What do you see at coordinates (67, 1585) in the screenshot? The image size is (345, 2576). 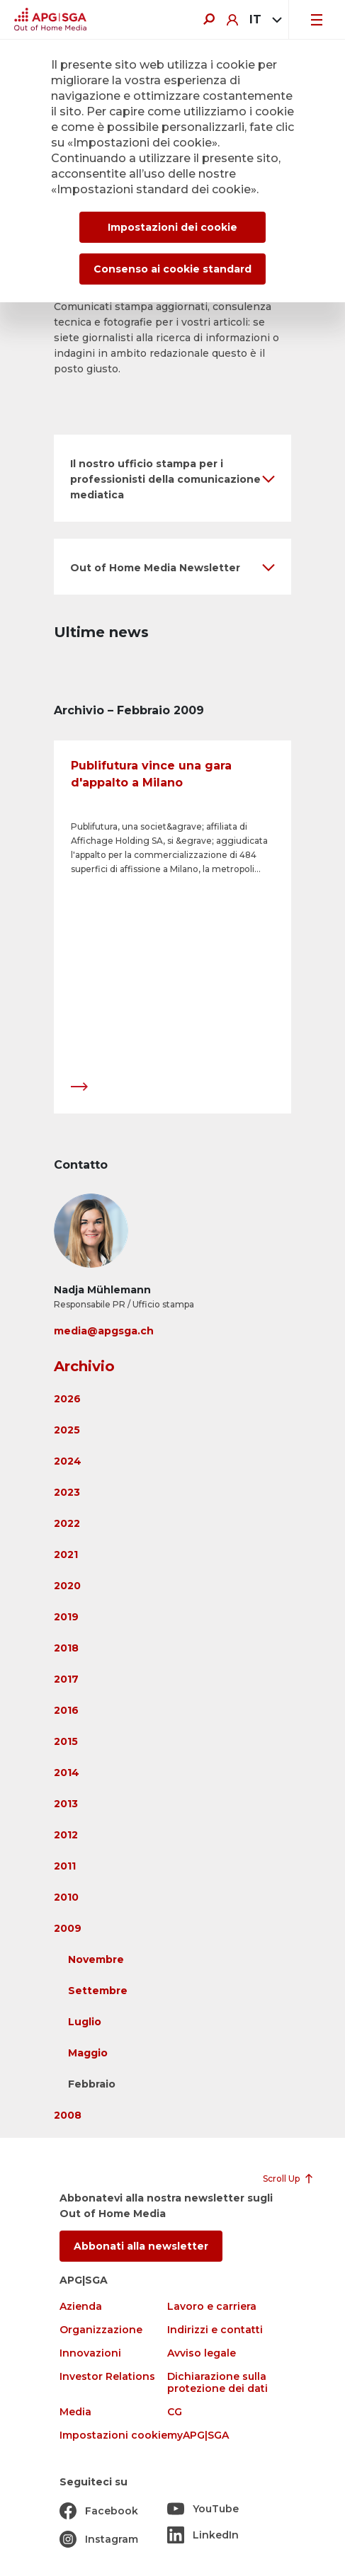 I see `2020 [button]` at bounding box center [67, 1585].